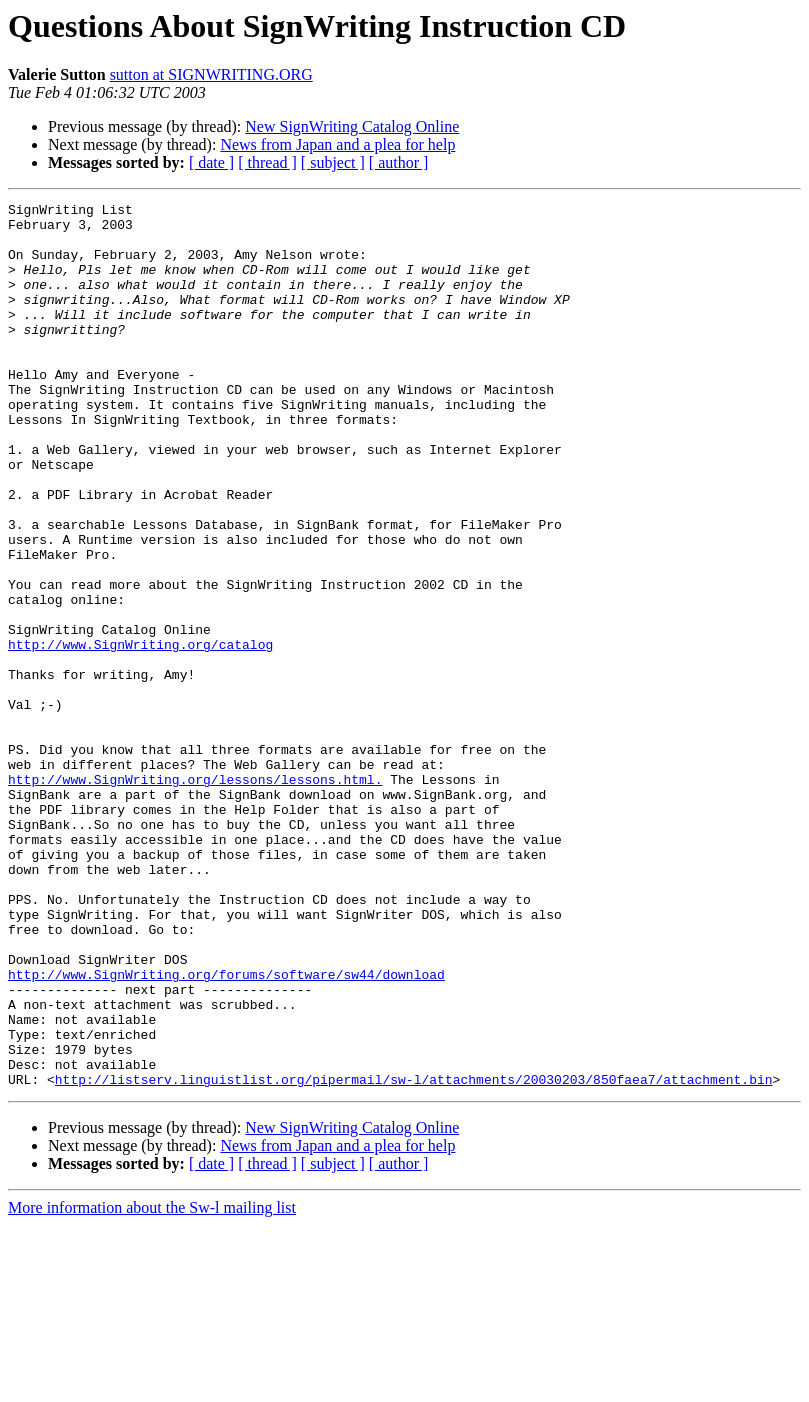 Image resolution: width=809 pixels, height=1402 pixels. What do you see at coordinates (352, 126) in the screenshot?
I see `New SignWriting Catalog Online` at bounding box center [352, 126].